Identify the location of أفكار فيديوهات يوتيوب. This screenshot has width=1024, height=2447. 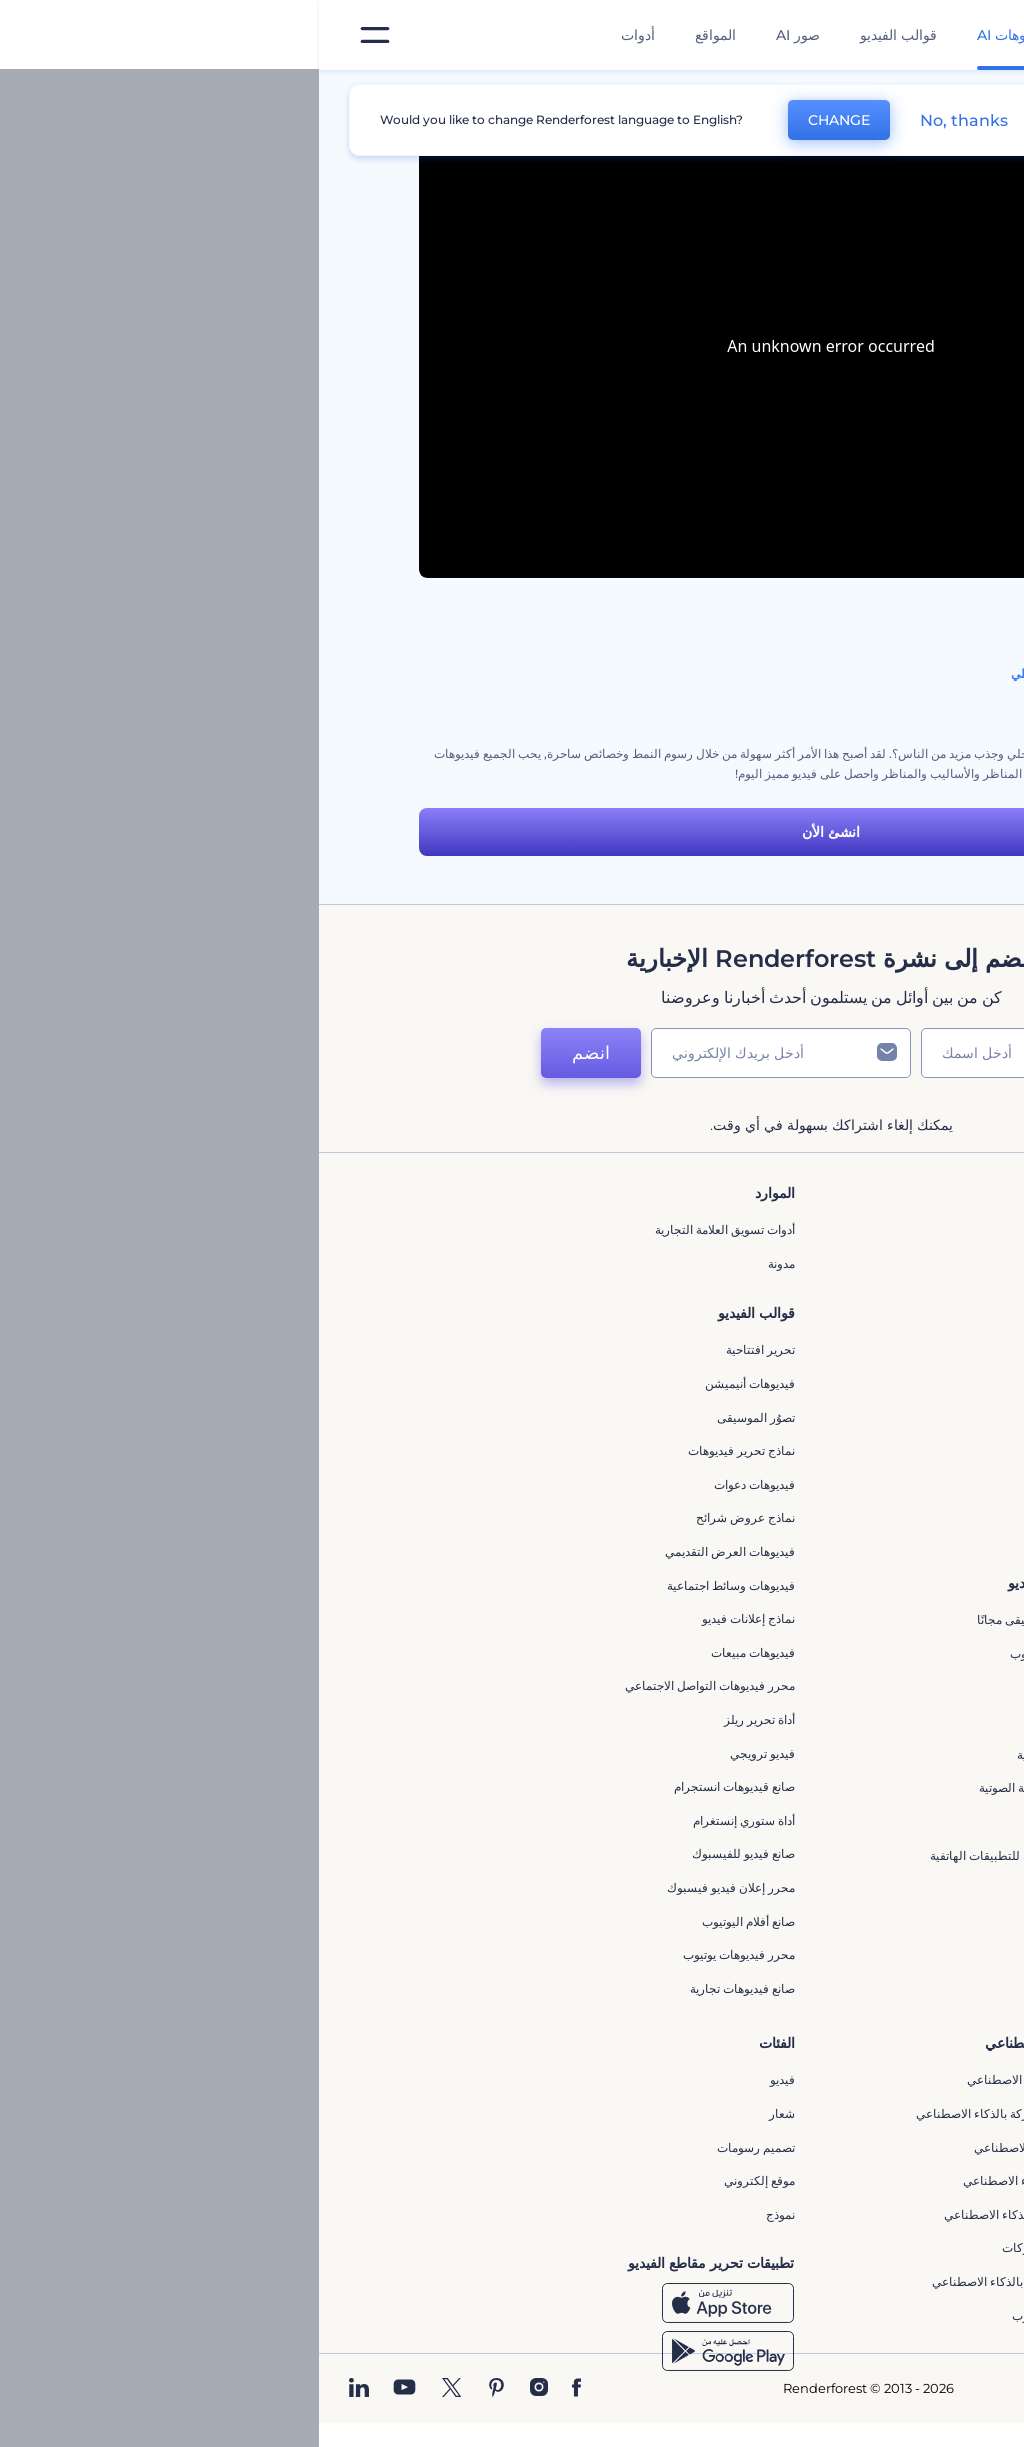
(748, 2315).